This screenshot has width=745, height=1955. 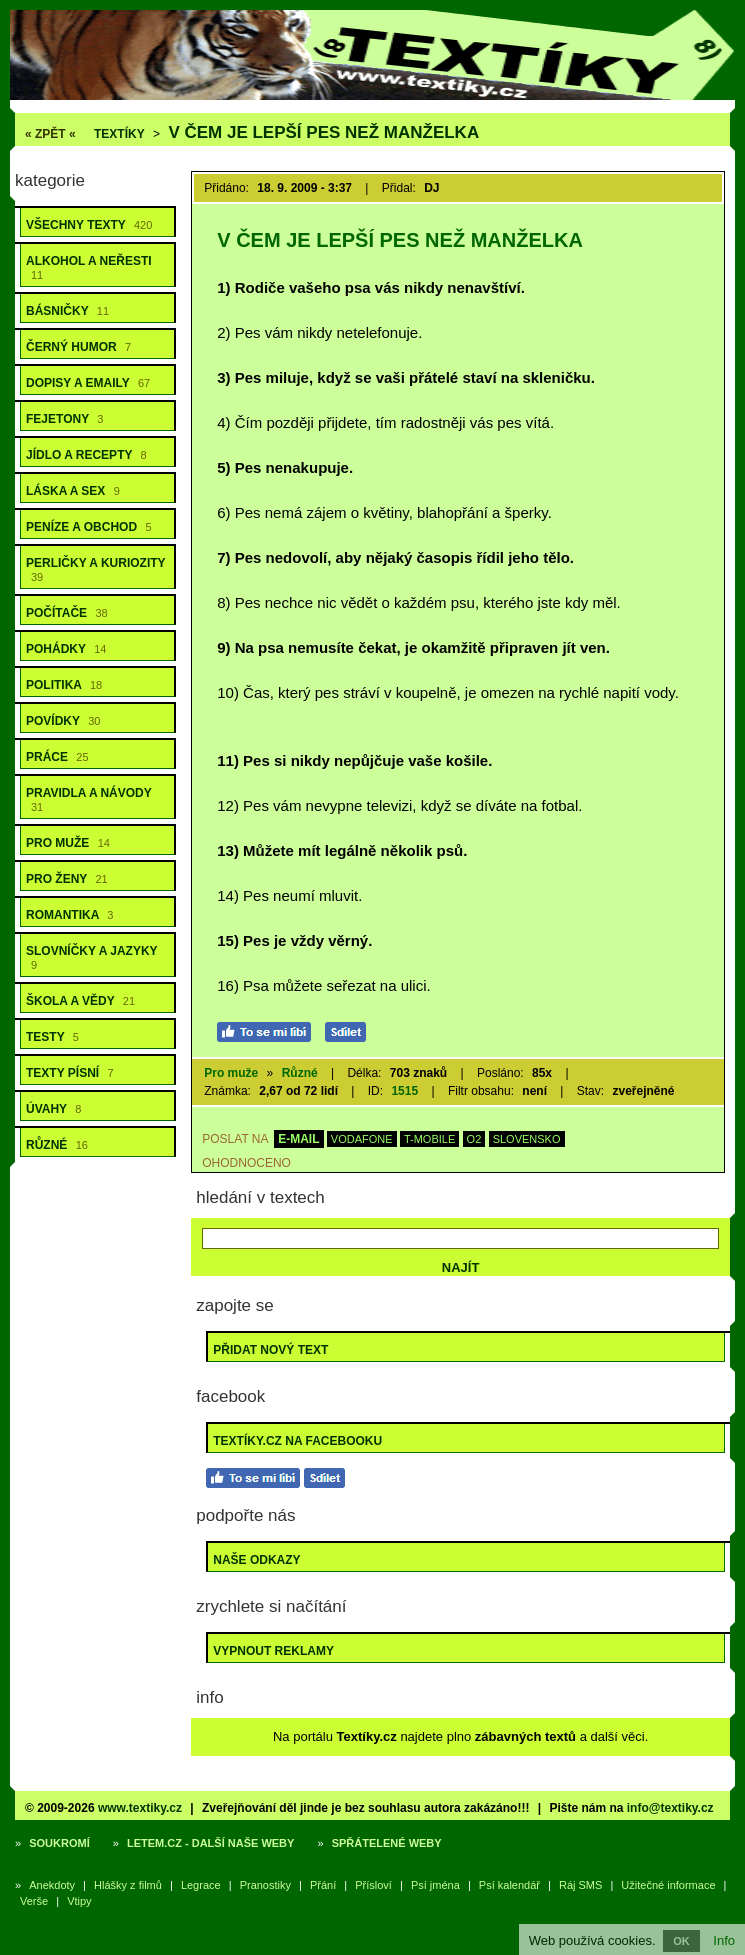 I want to click on Ráj SMS, so click(x=580, y=1885).